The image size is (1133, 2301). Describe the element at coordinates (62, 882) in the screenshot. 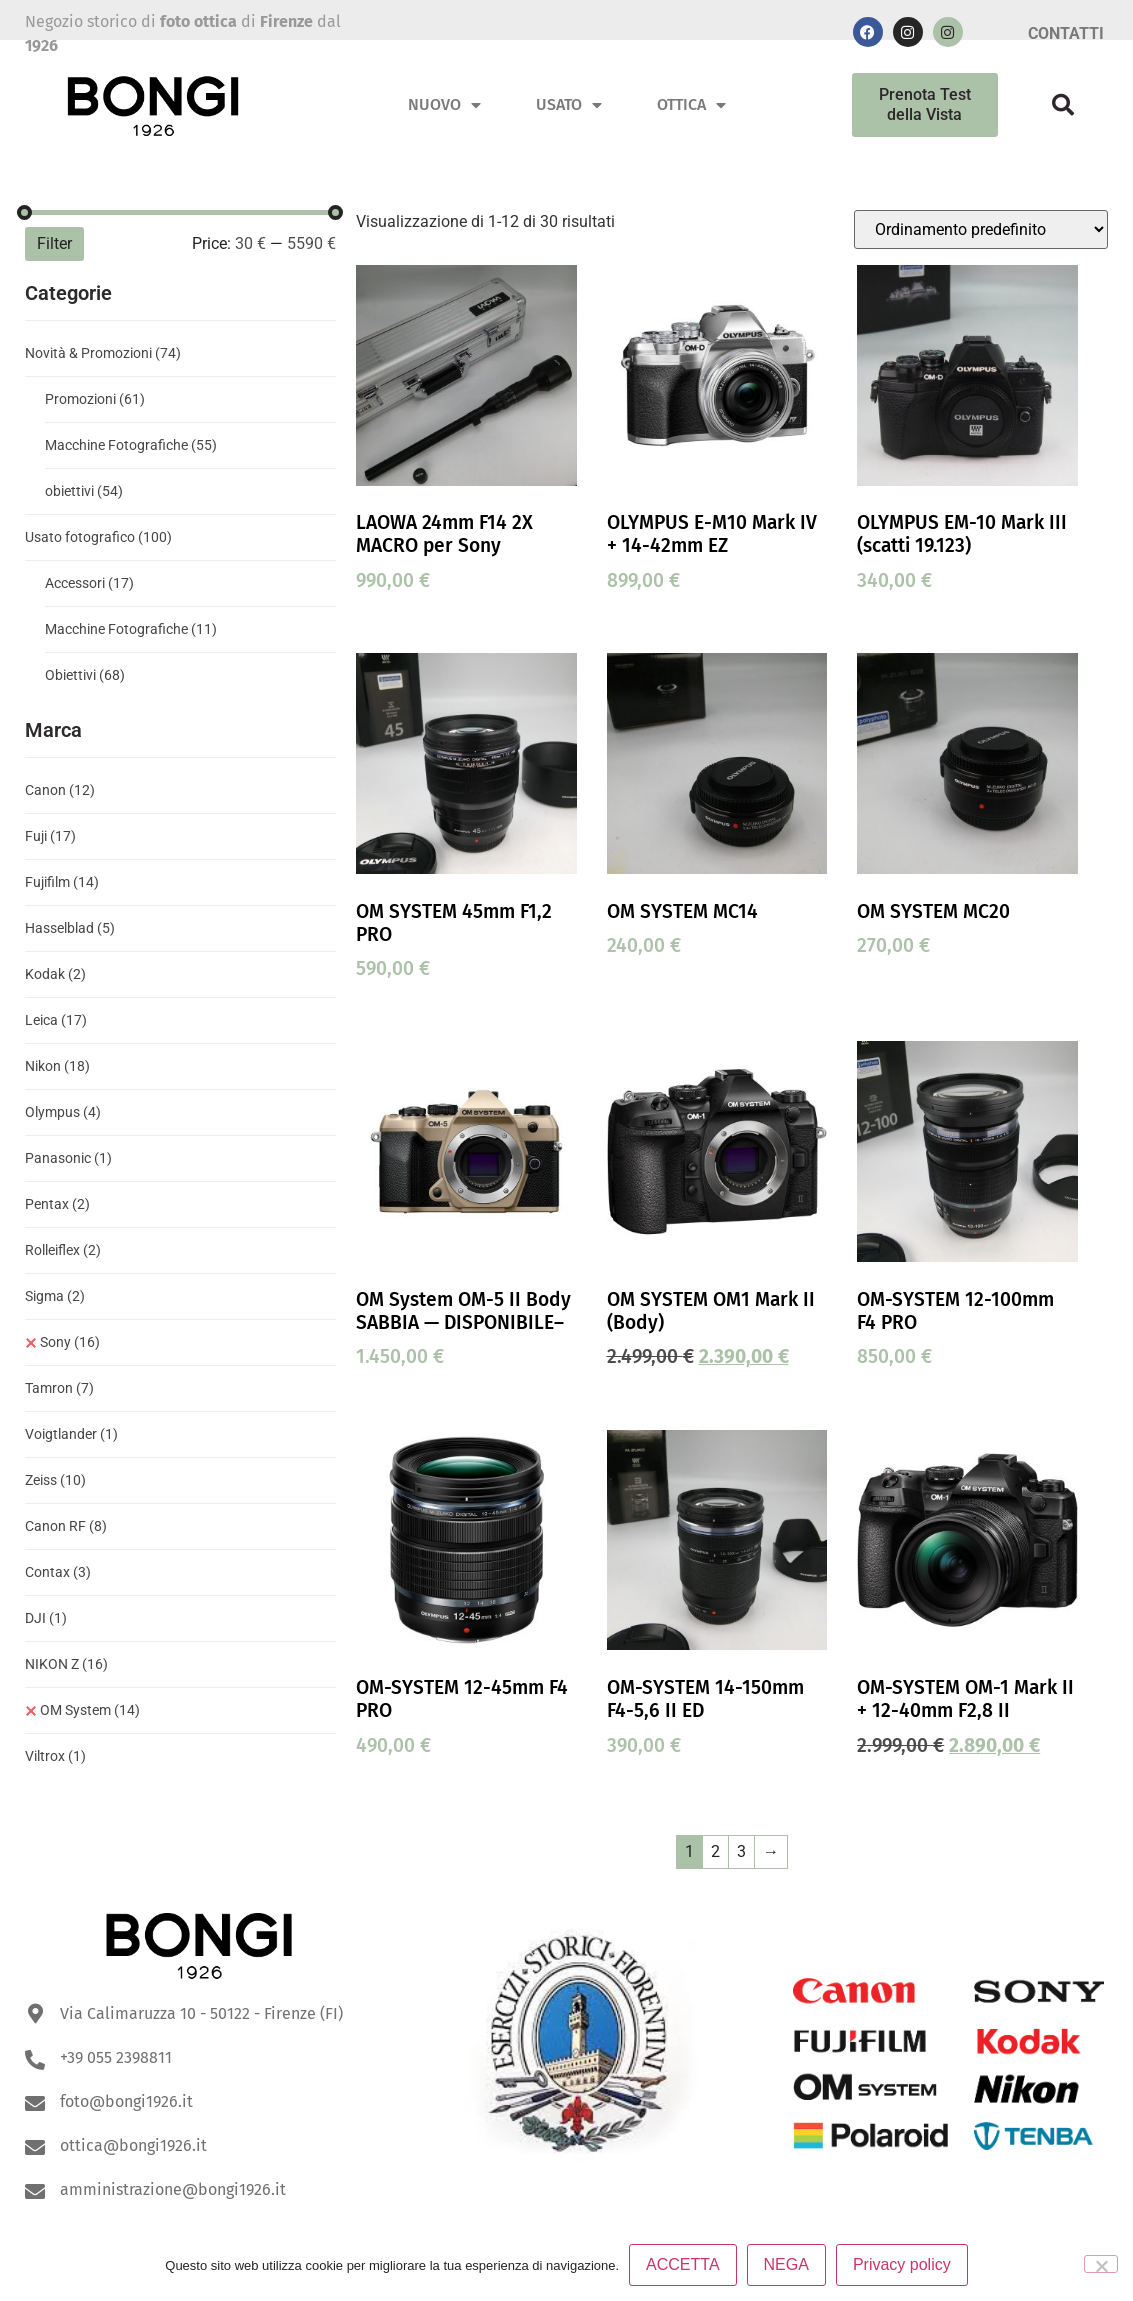

I see `Fujifilm` at that location.